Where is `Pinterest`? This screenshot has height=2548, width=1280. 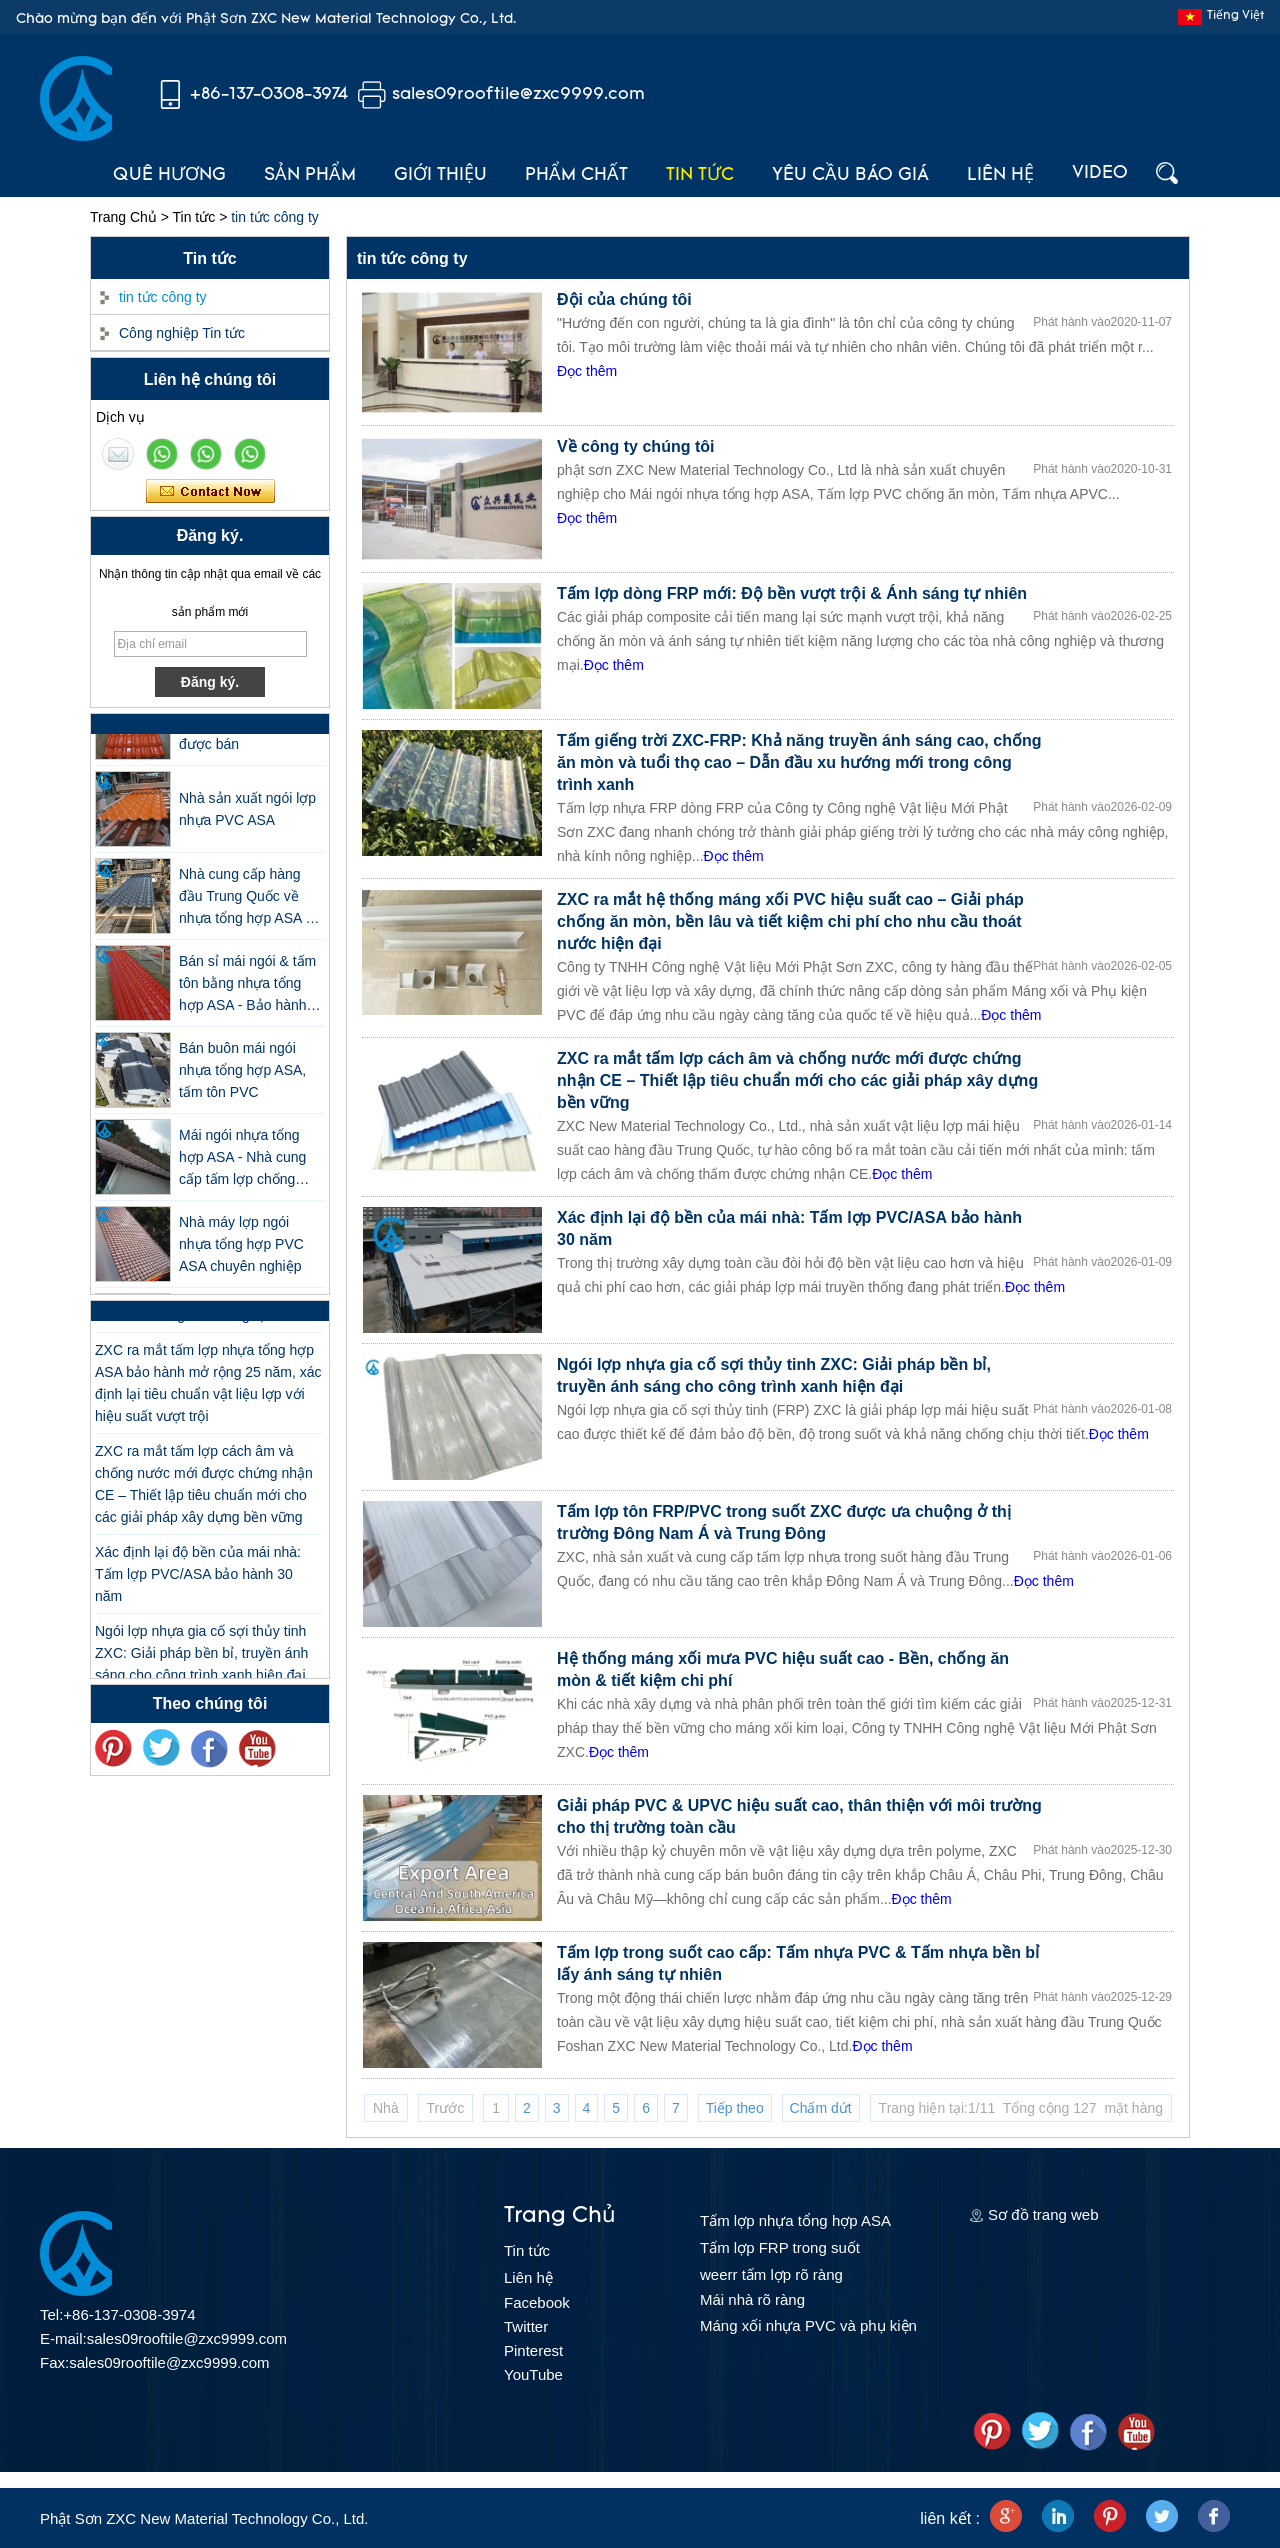
Pinterest is located at coordinates (533, 2350).